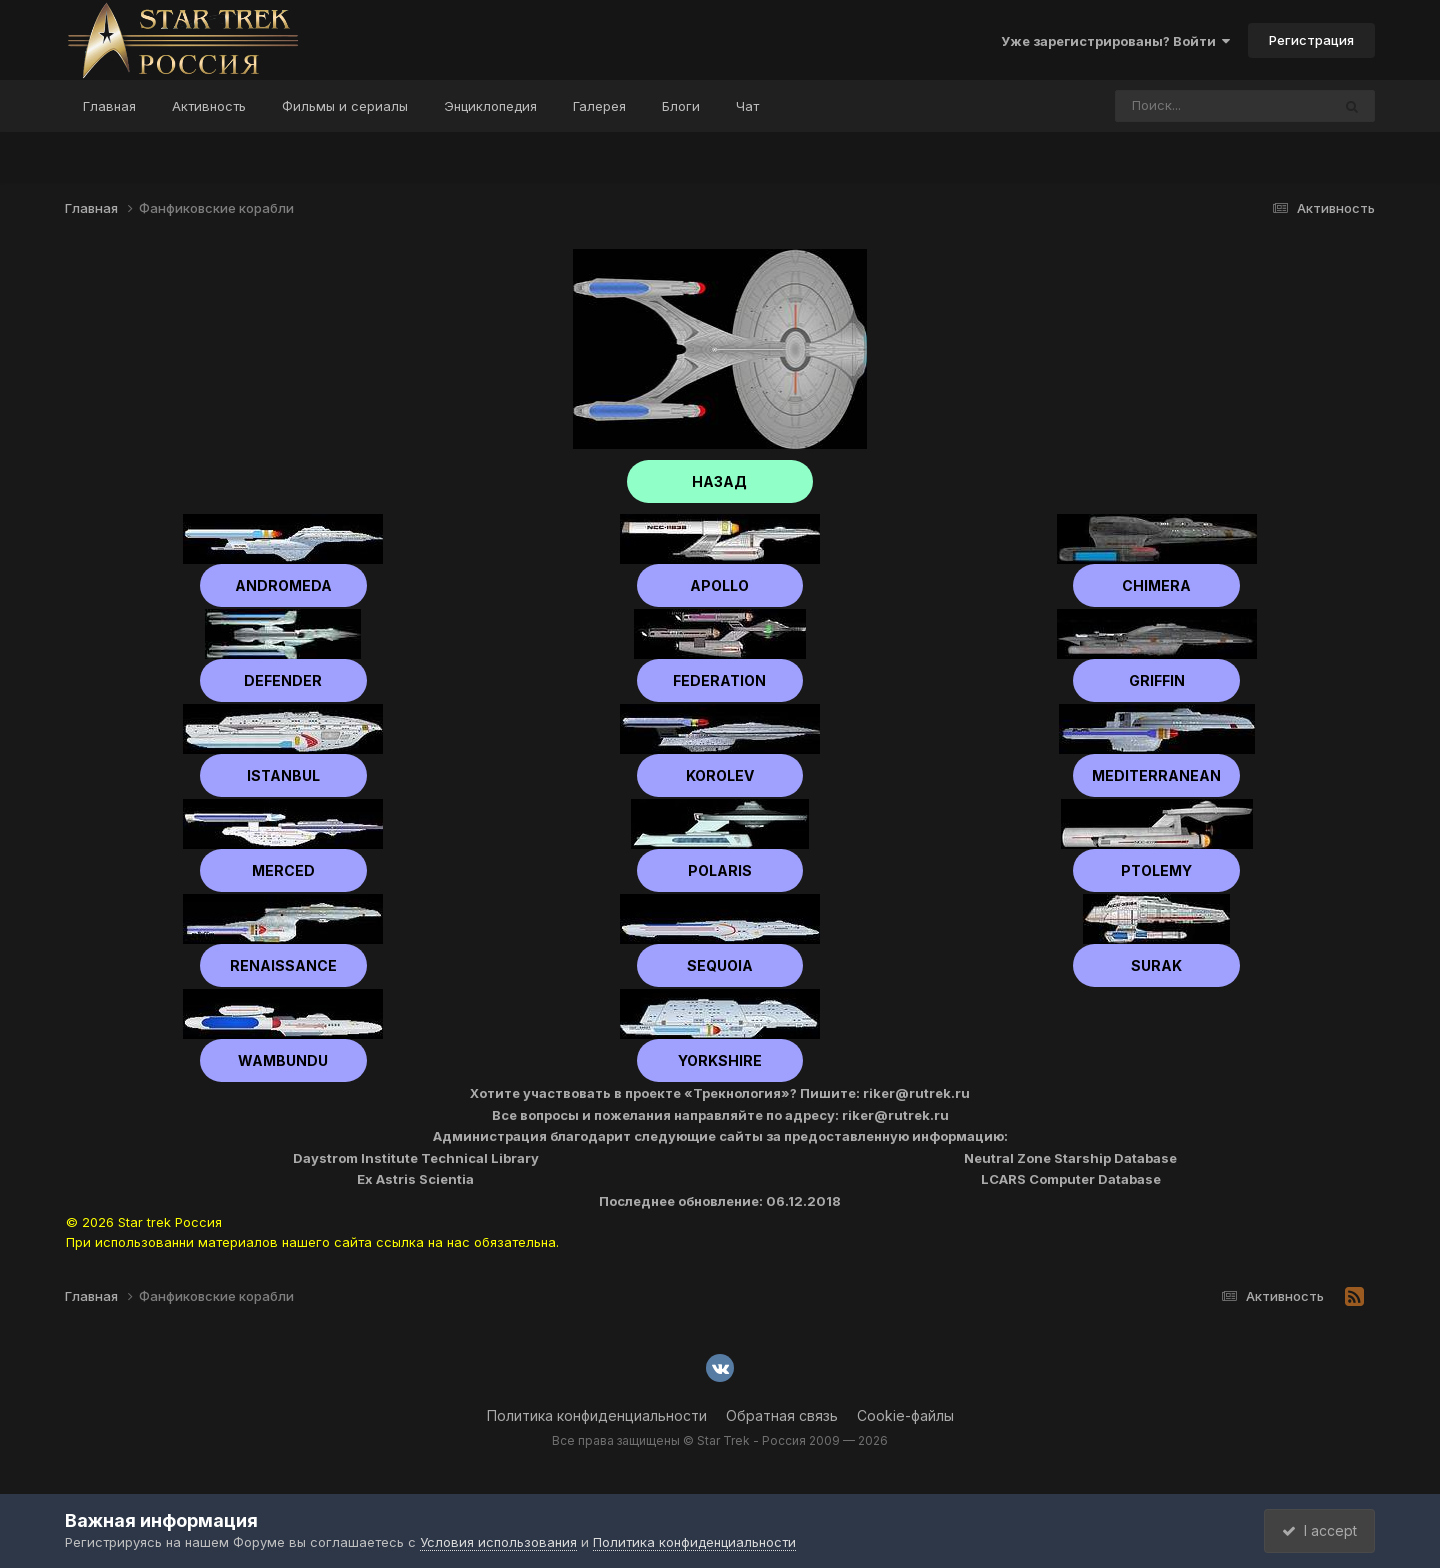 This screenshot has height=1568, width=1440. Describe the element at coordinates (916, 1093) in the screenshot. I see `riker@rutrek.ru` at that location.